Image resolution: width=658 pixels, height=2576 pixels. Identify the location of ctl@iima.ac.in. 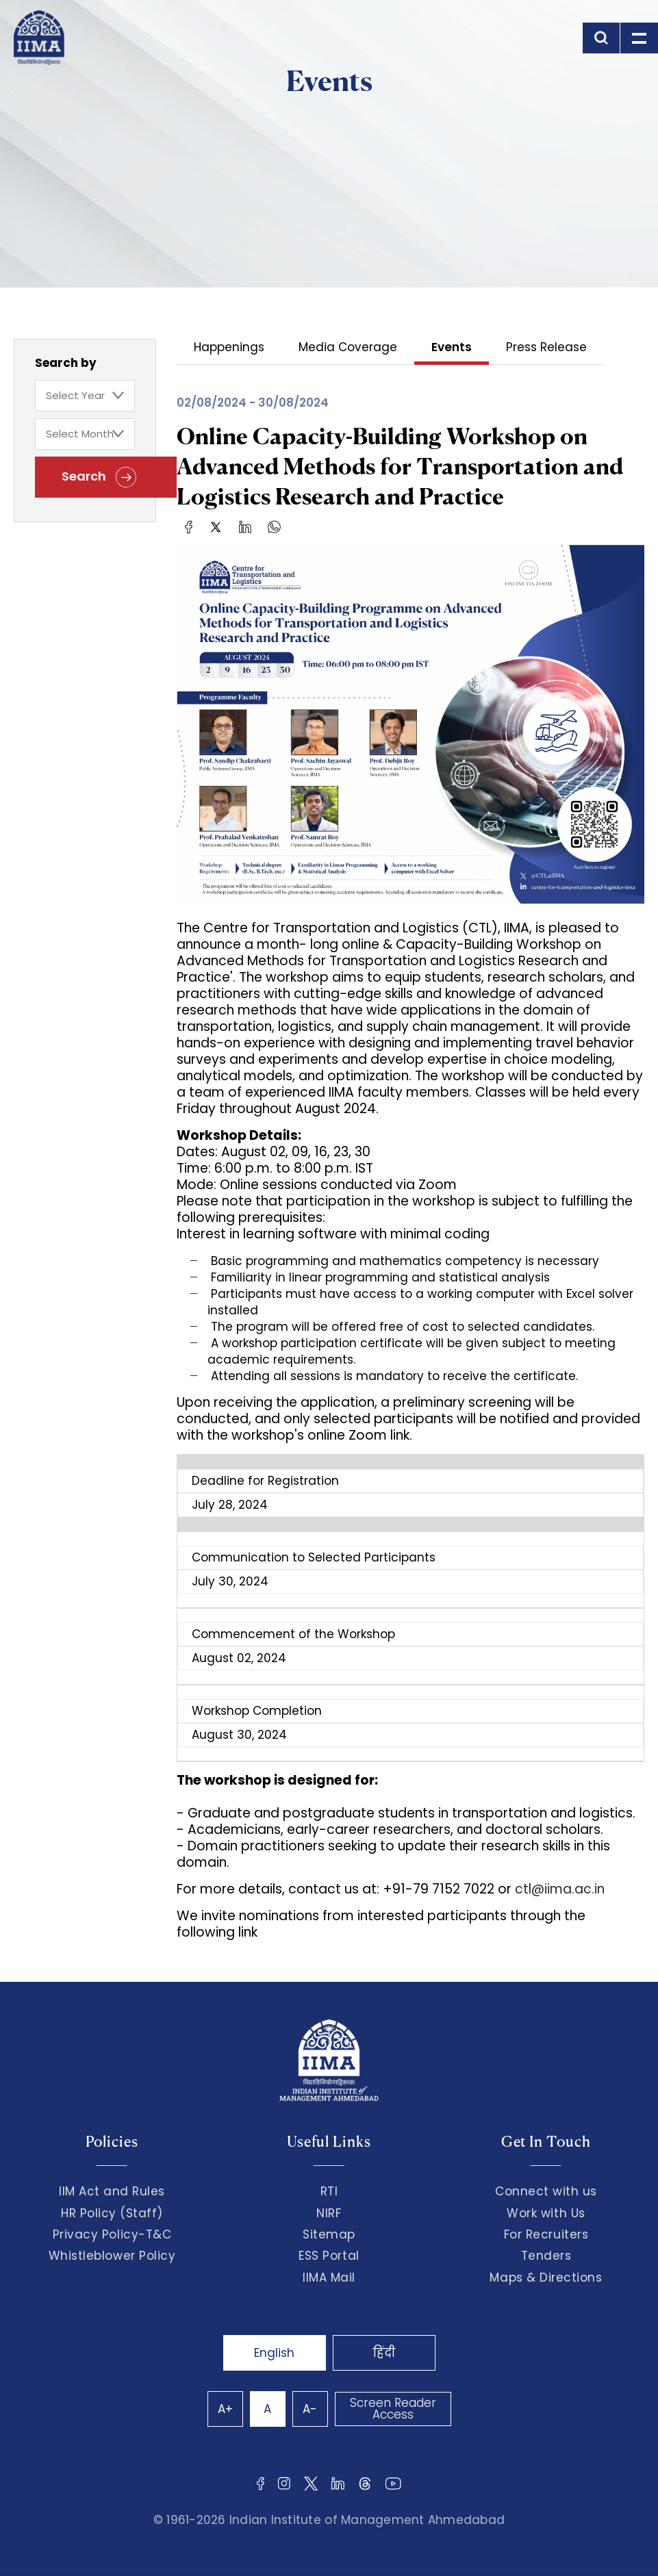
(560, 1889).